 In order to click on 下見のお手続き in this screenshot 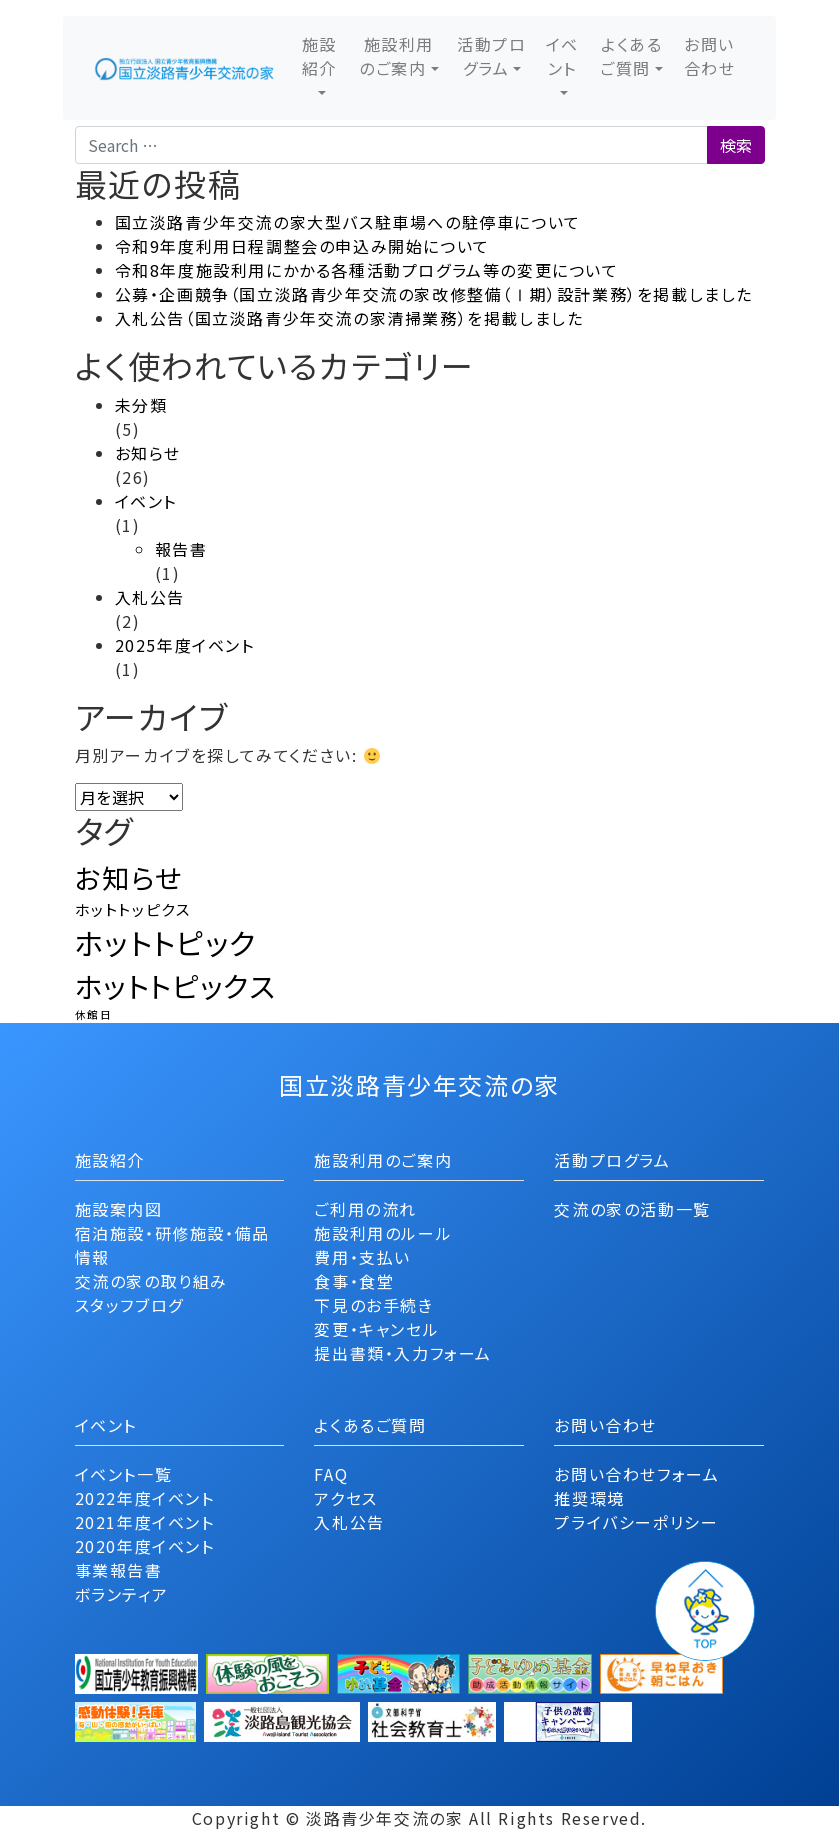, I will do `click(373, 1305)`.